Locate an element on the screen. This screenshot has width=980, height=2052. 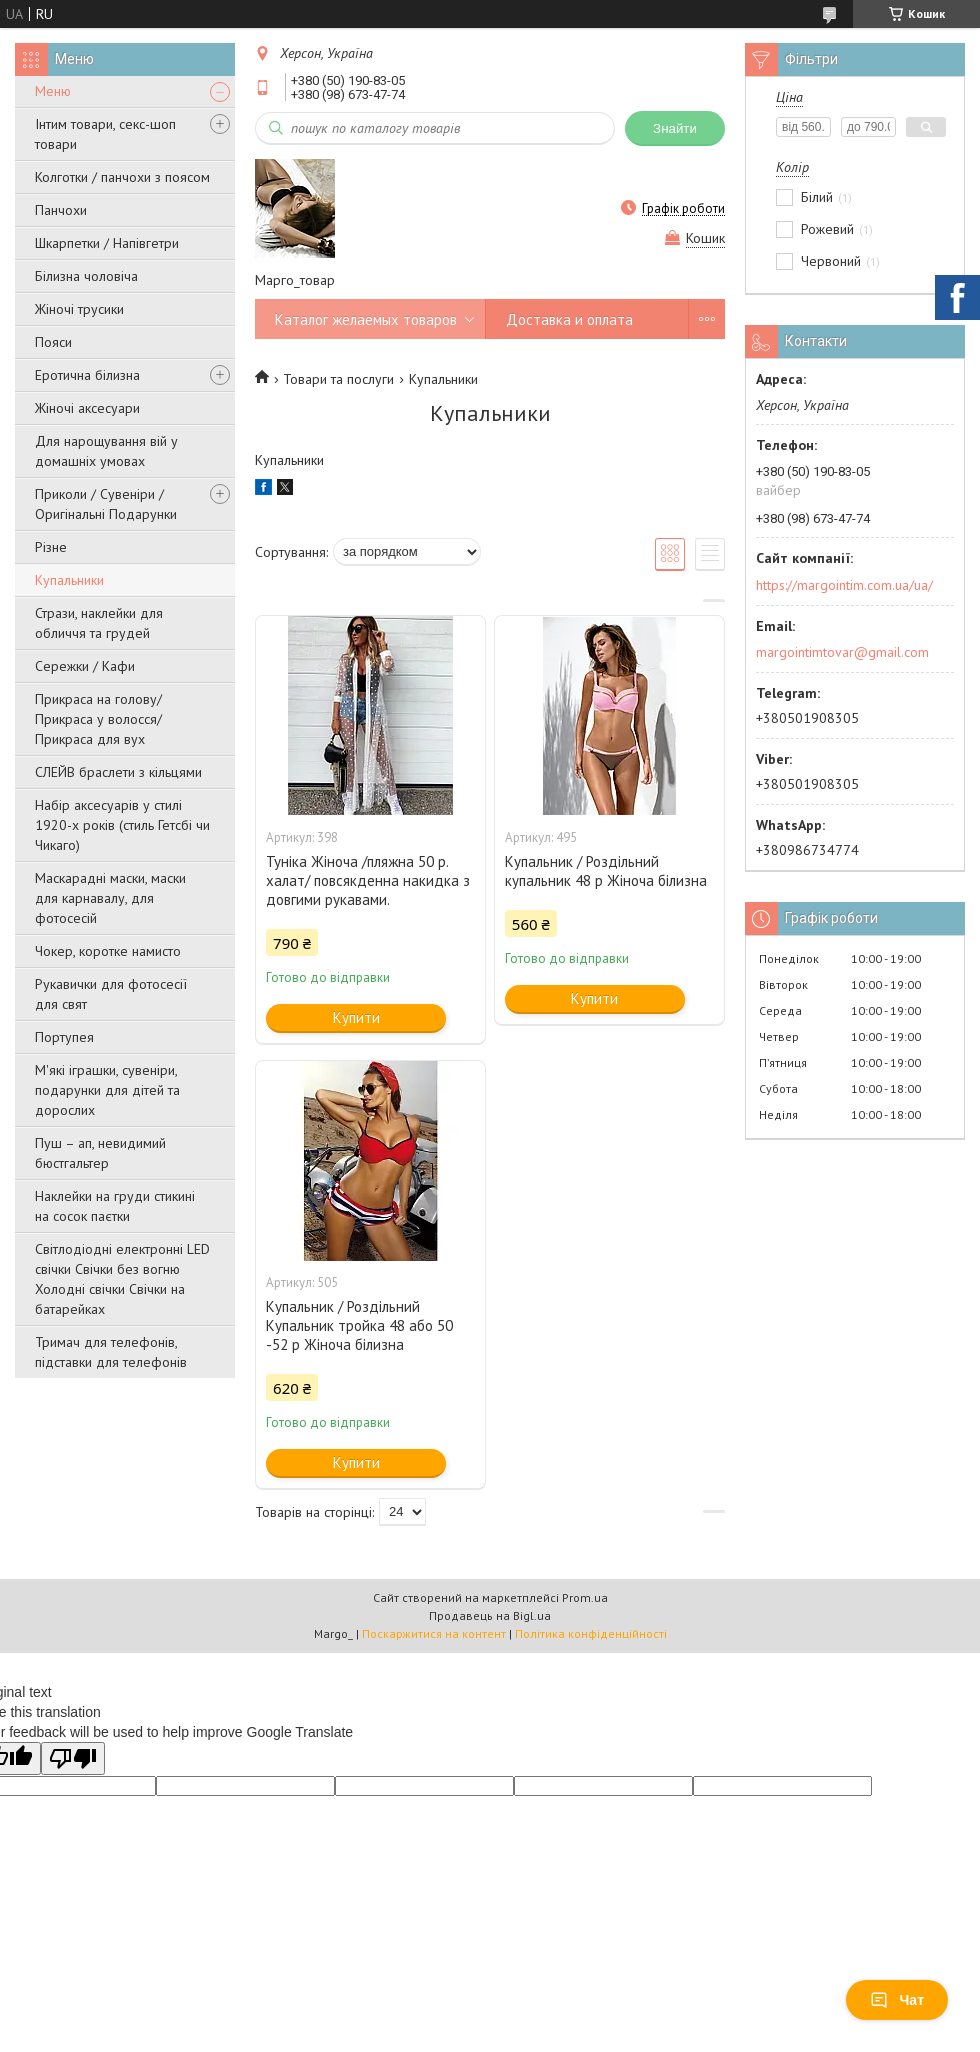
Маскарадні маски, маски для карнавалу, для фотосесій is located at coordinates (110, 898).